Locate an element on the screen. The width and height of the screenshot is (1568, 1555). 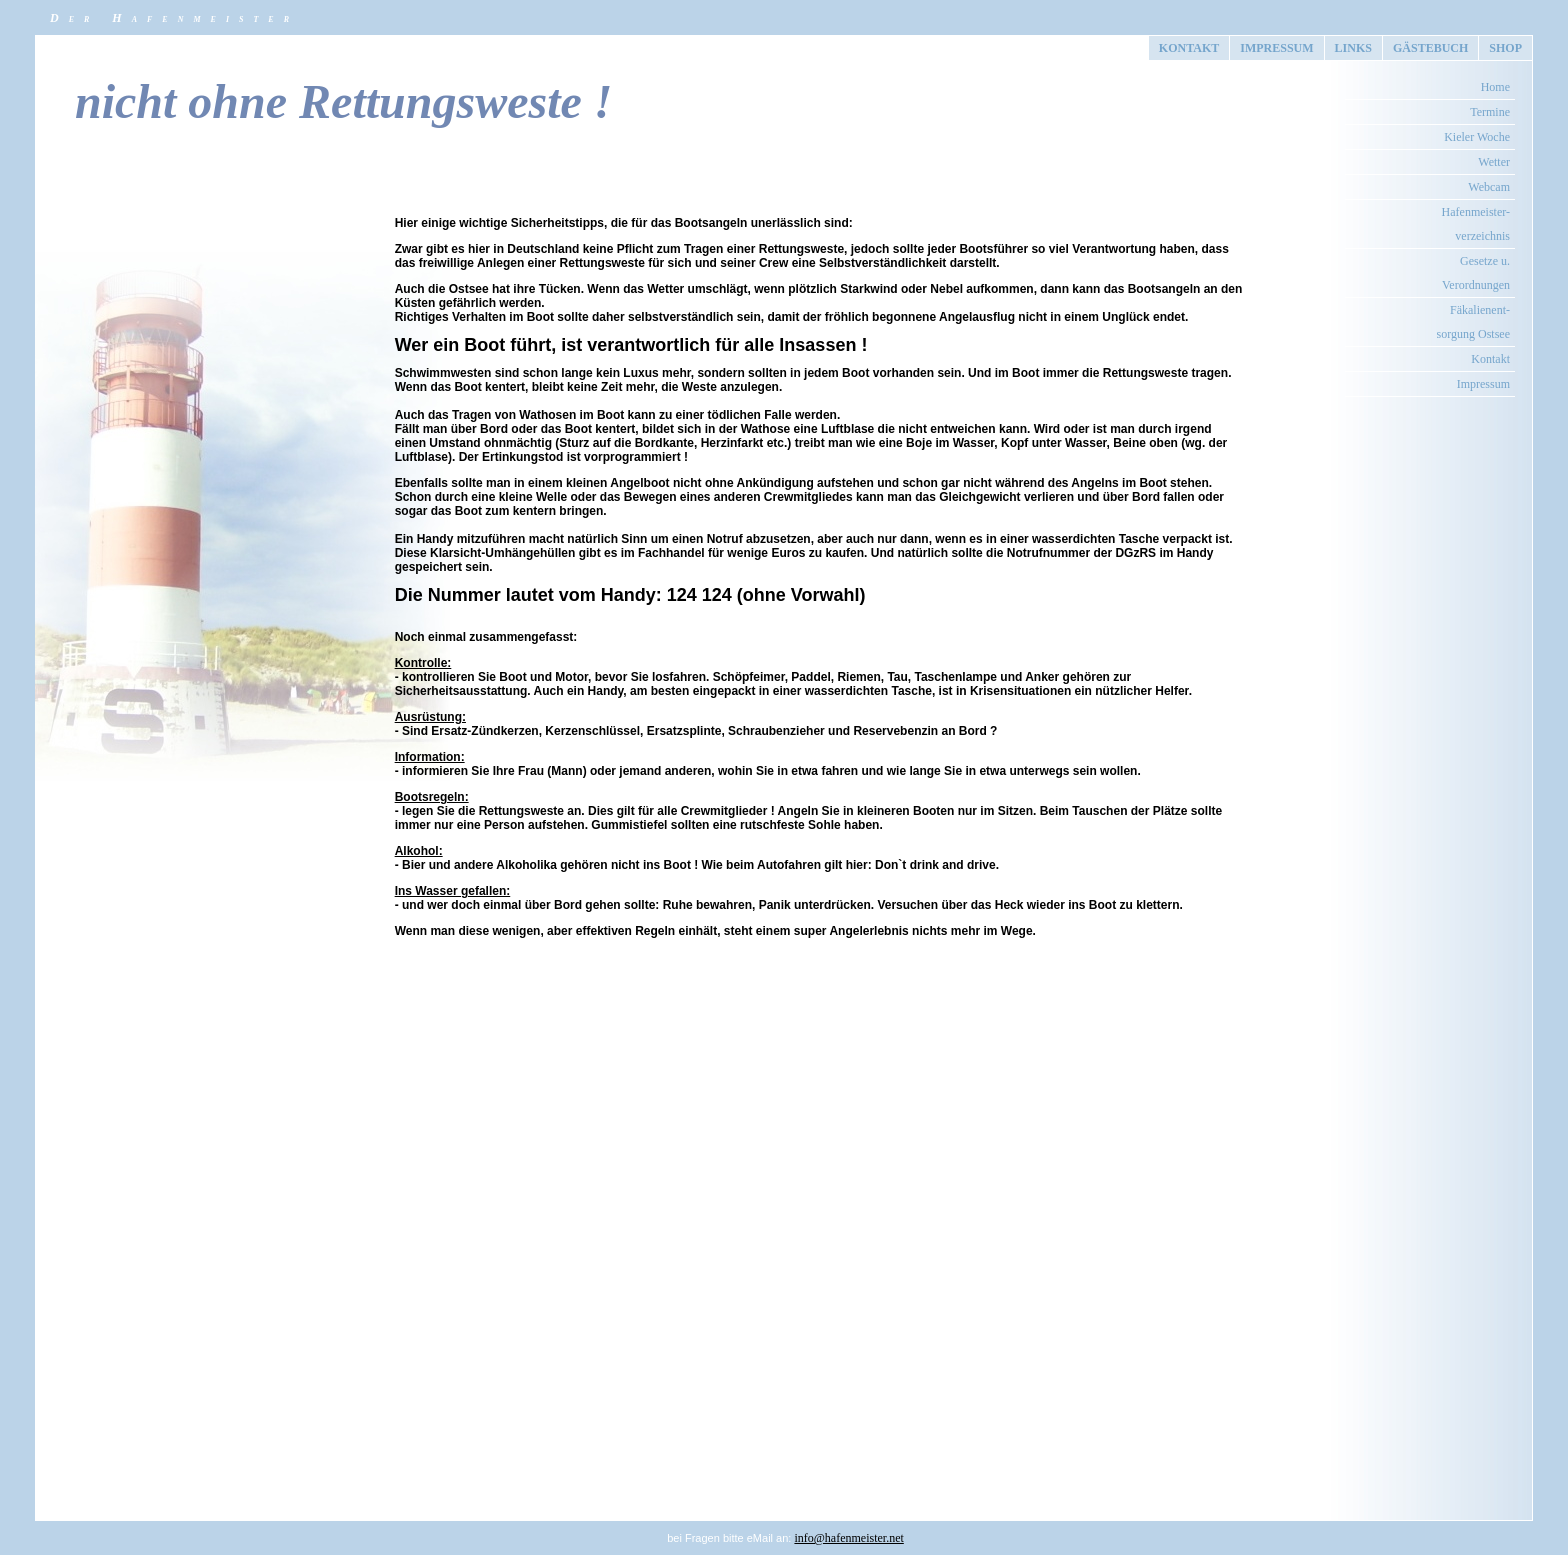
Home is located at coordinates (1495, 87).